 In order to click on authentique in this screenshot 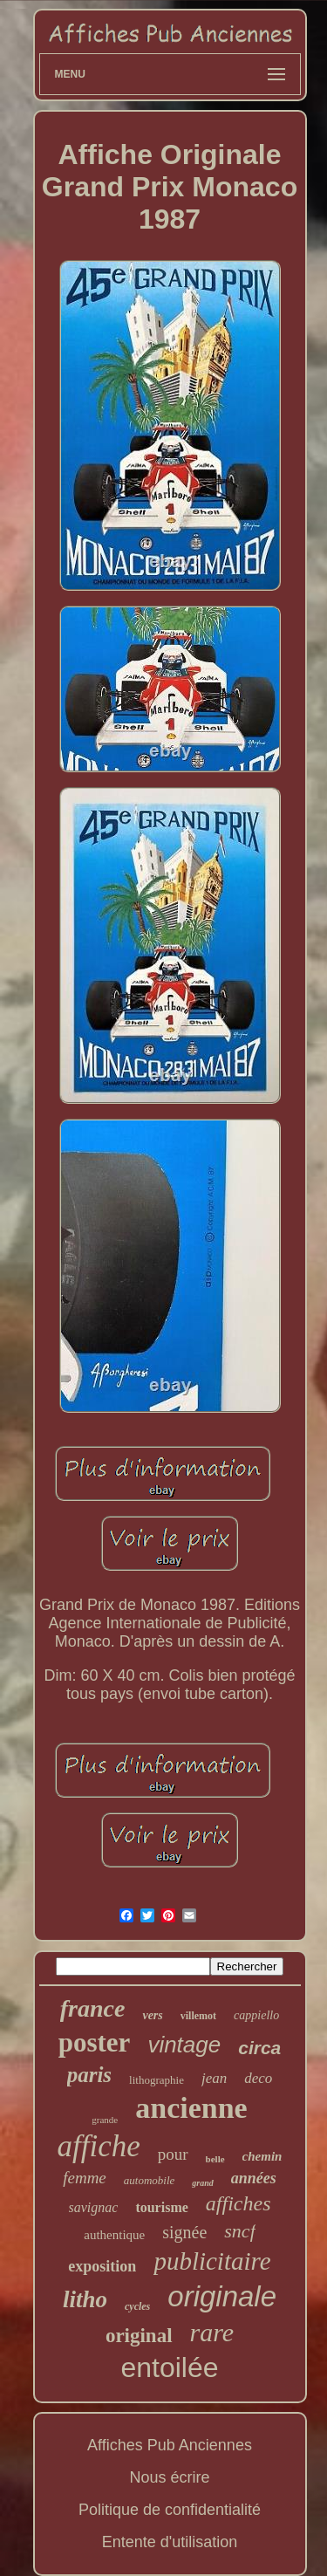, I will do `click(114, 2235)`.